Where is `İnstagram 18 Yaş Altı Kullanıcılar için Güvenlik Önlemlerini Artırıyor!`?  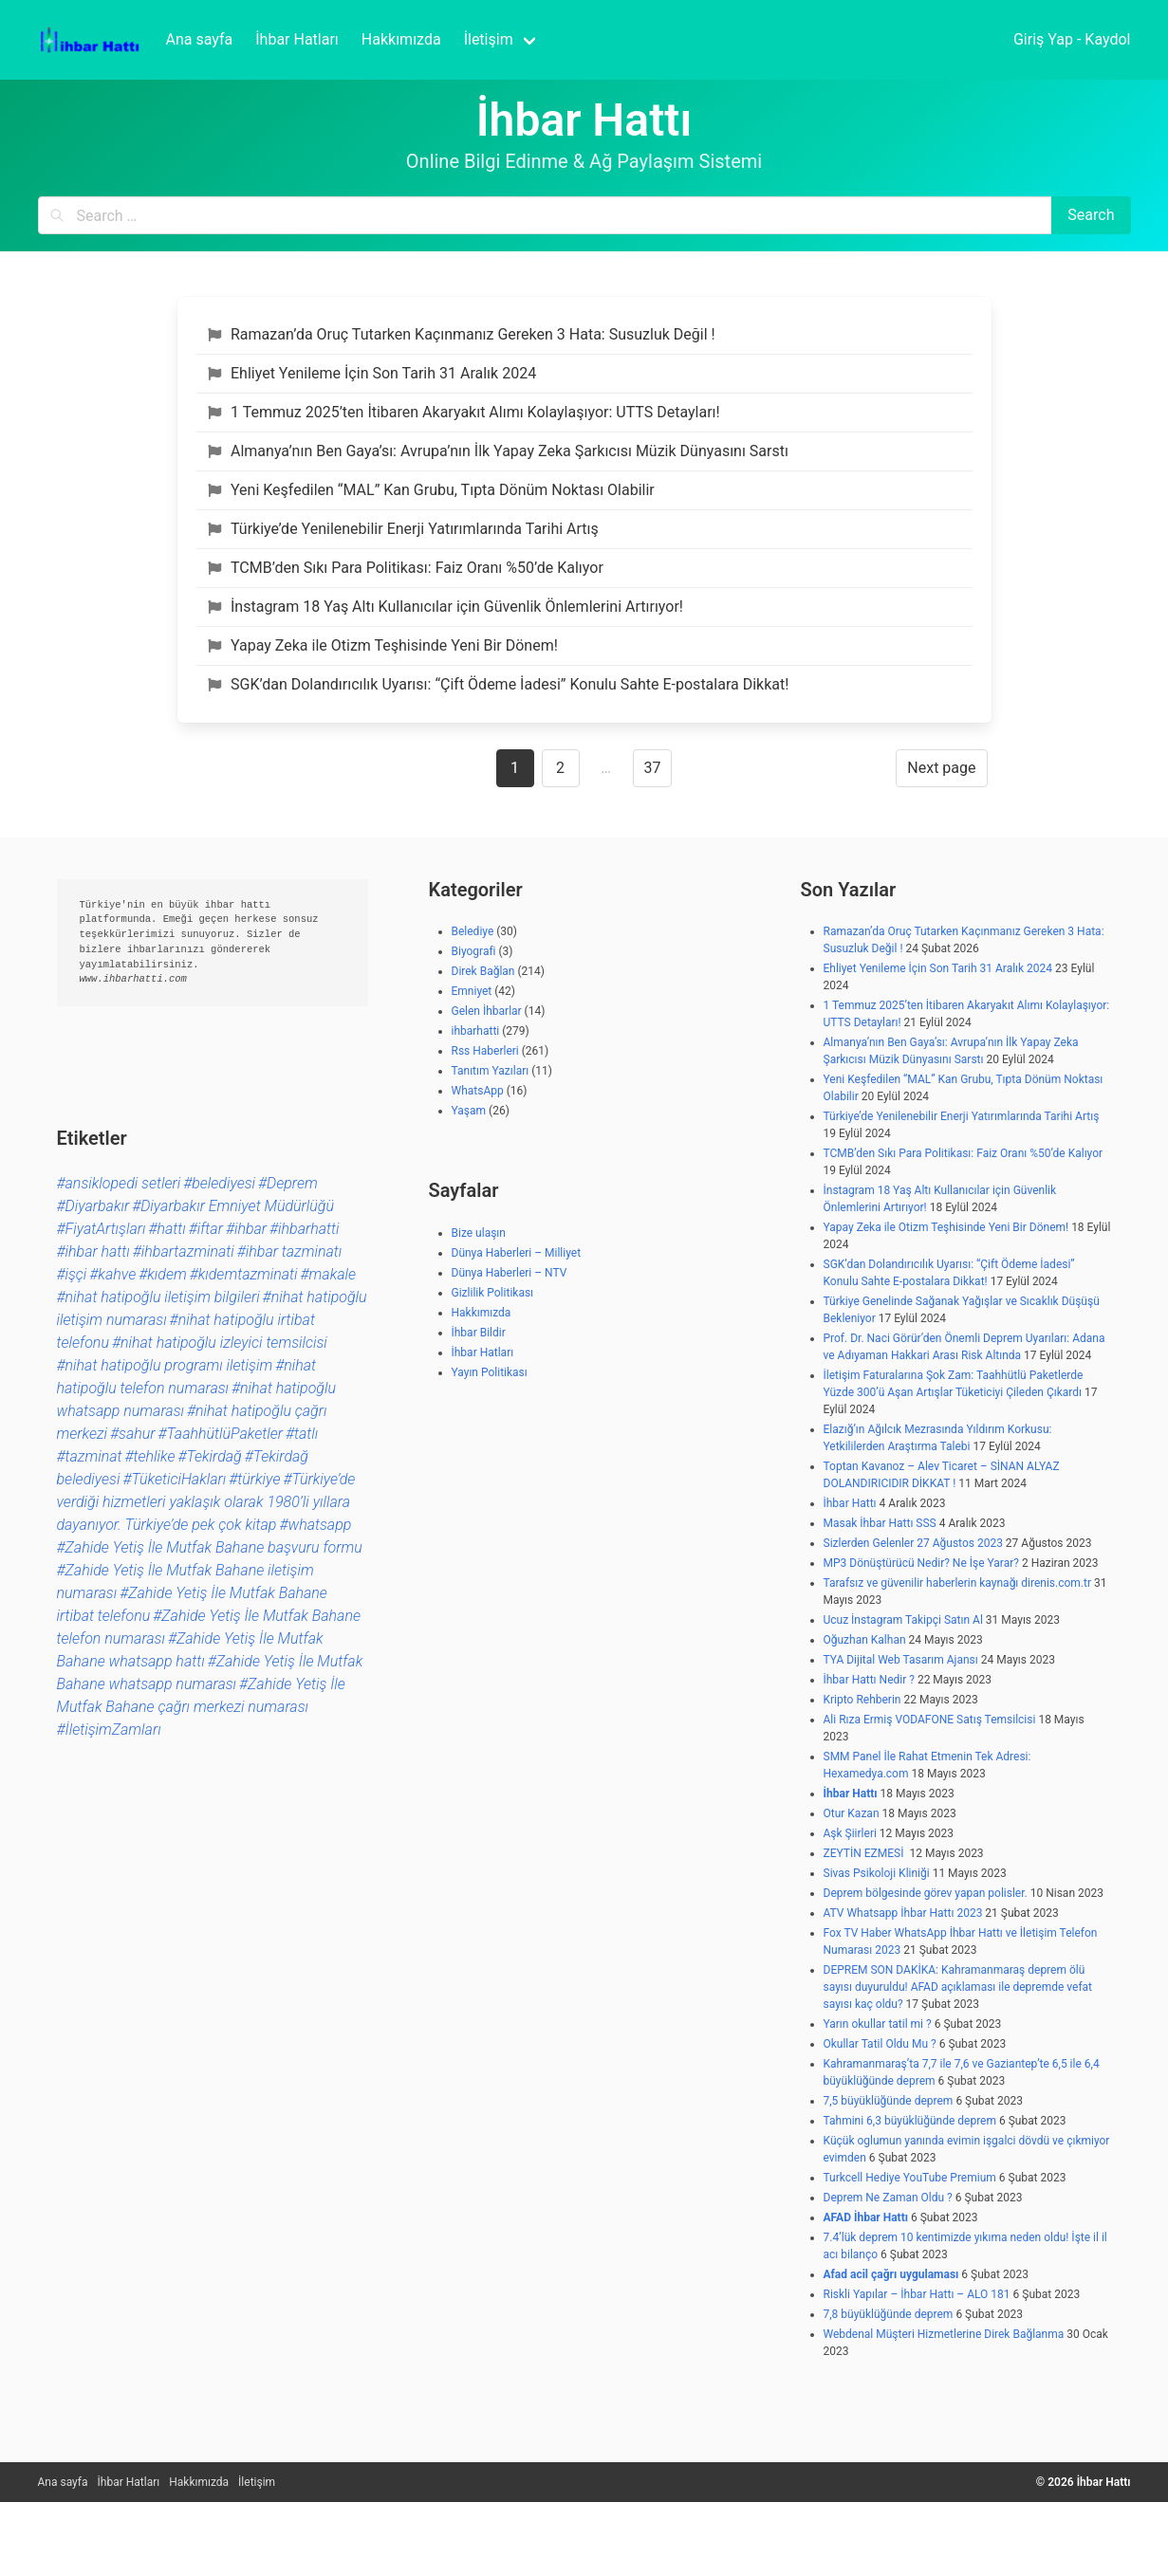
İnstagram 18 Yaş Altı Kullanıcılar için Güvenlik Önlemlerini Artırıyor! is located at coordinates (445, 607).